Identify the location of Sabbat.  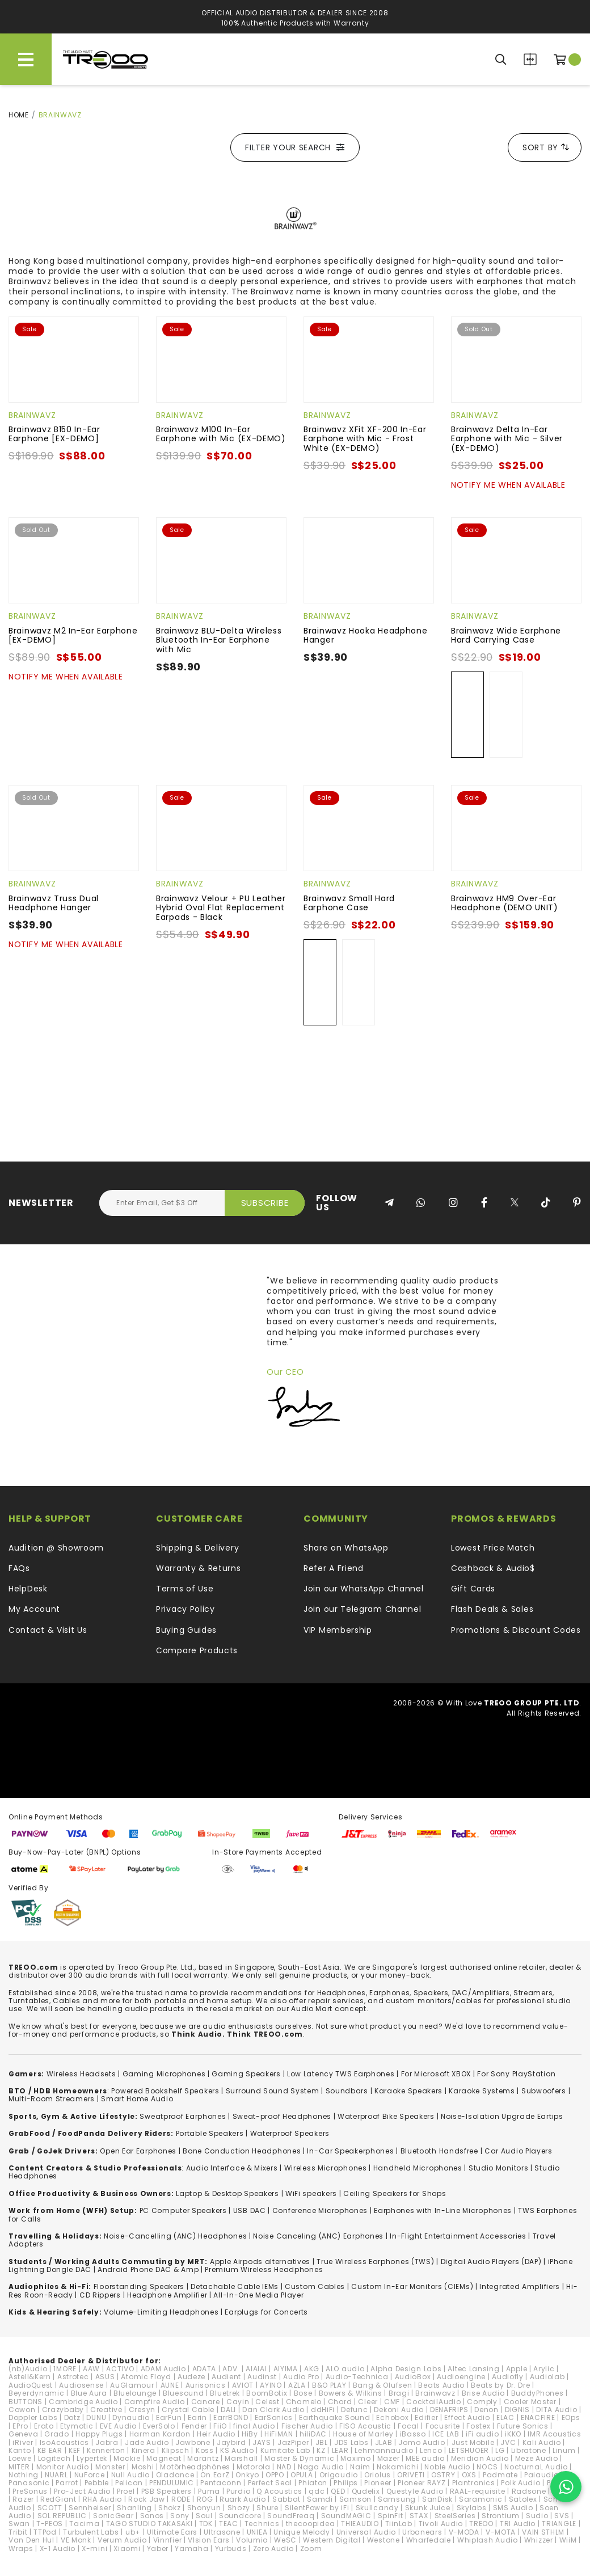
(286, 2499).